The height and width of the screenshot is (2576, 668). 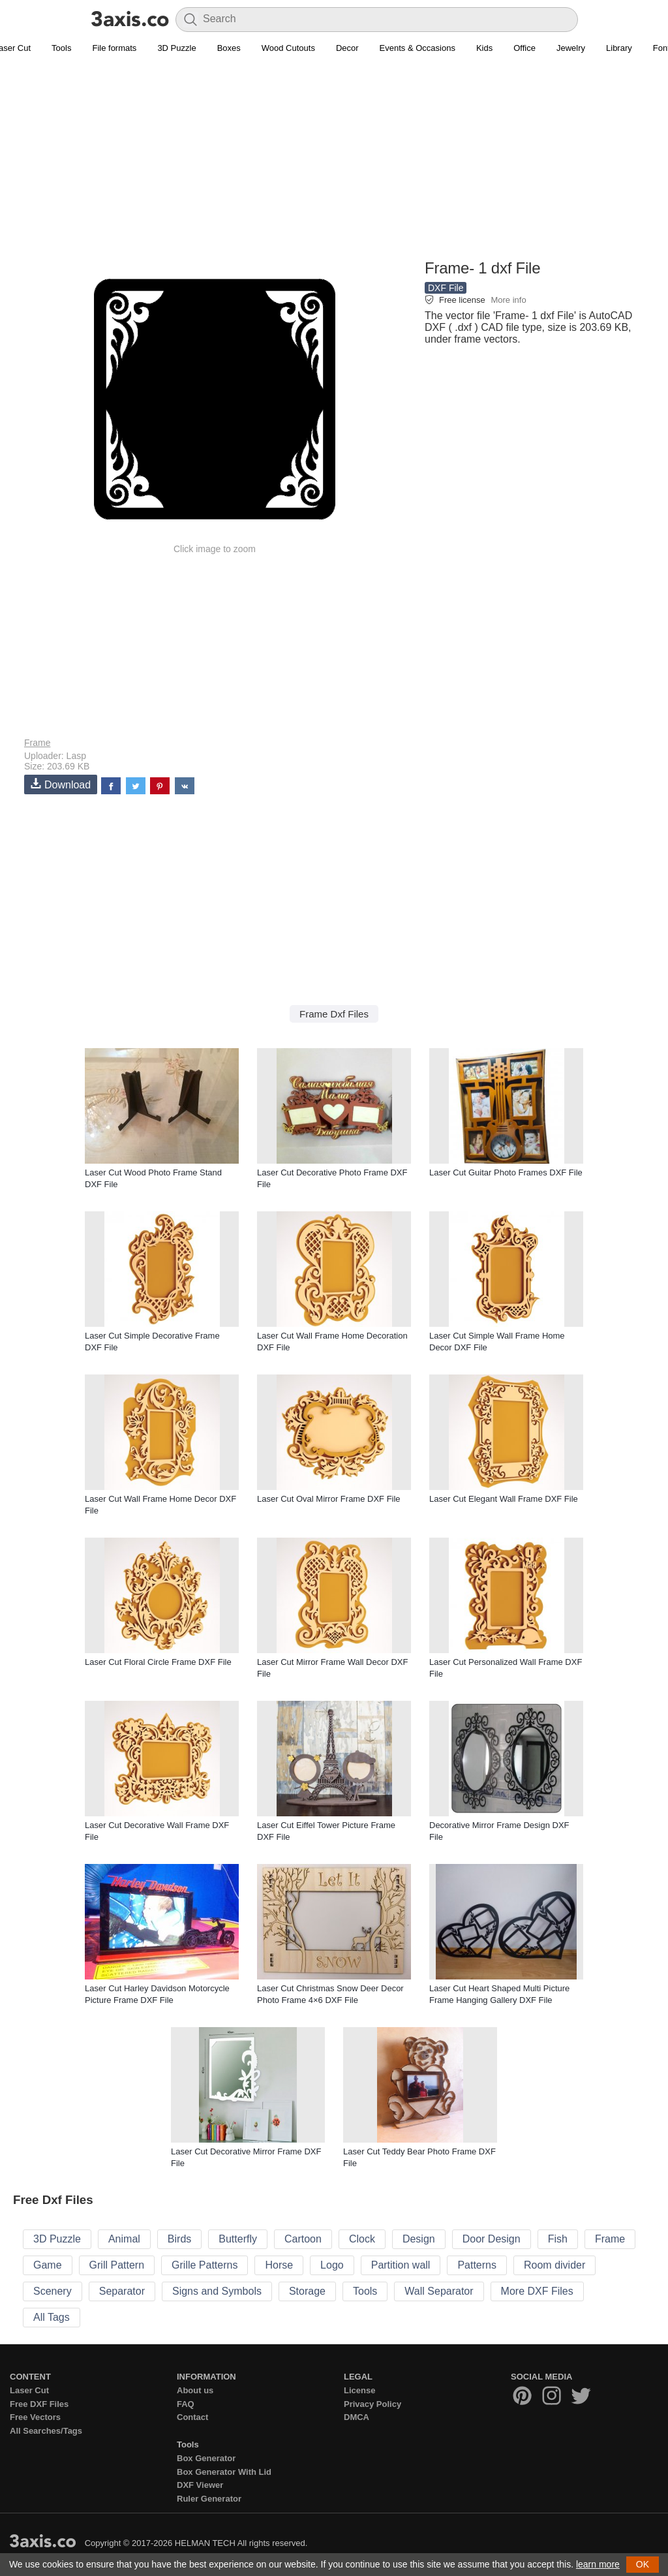 I want to click on Box Generator, so click(x=206, y=2458).